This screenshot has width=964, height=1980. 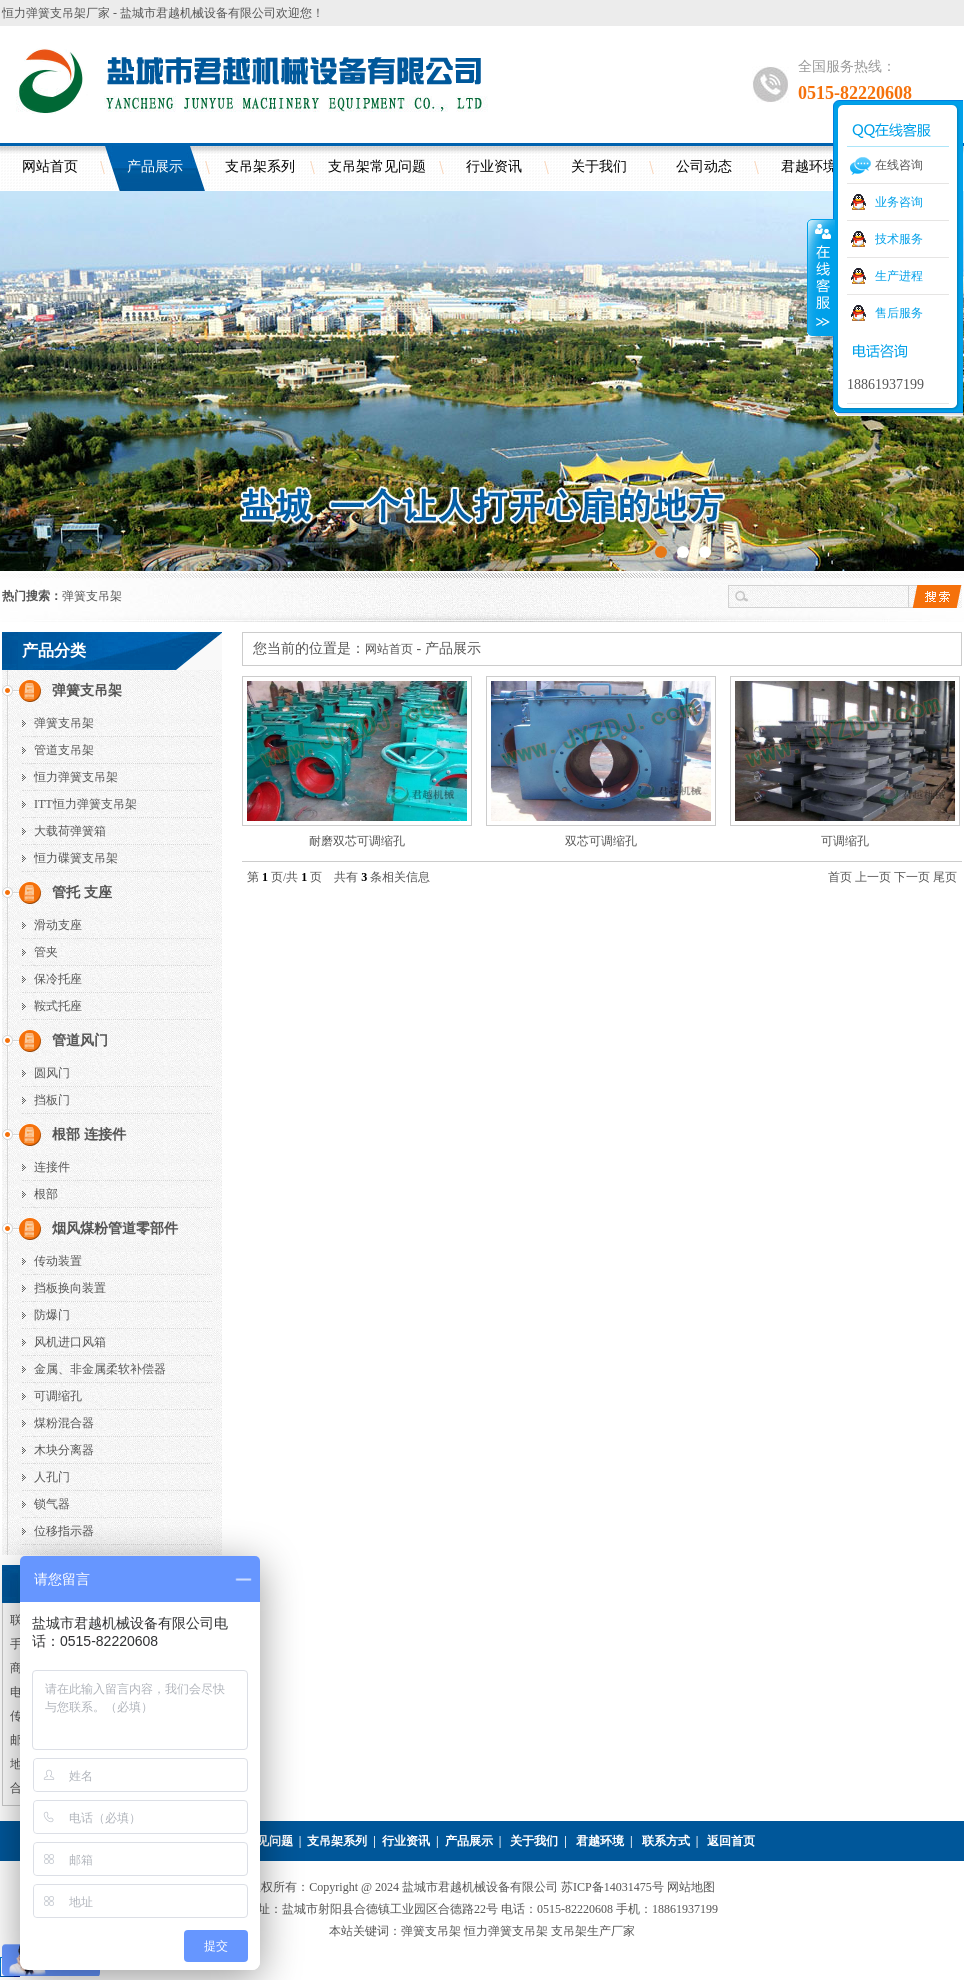 I want to click on 挡板换向装置, so click(x=70, y=1288).